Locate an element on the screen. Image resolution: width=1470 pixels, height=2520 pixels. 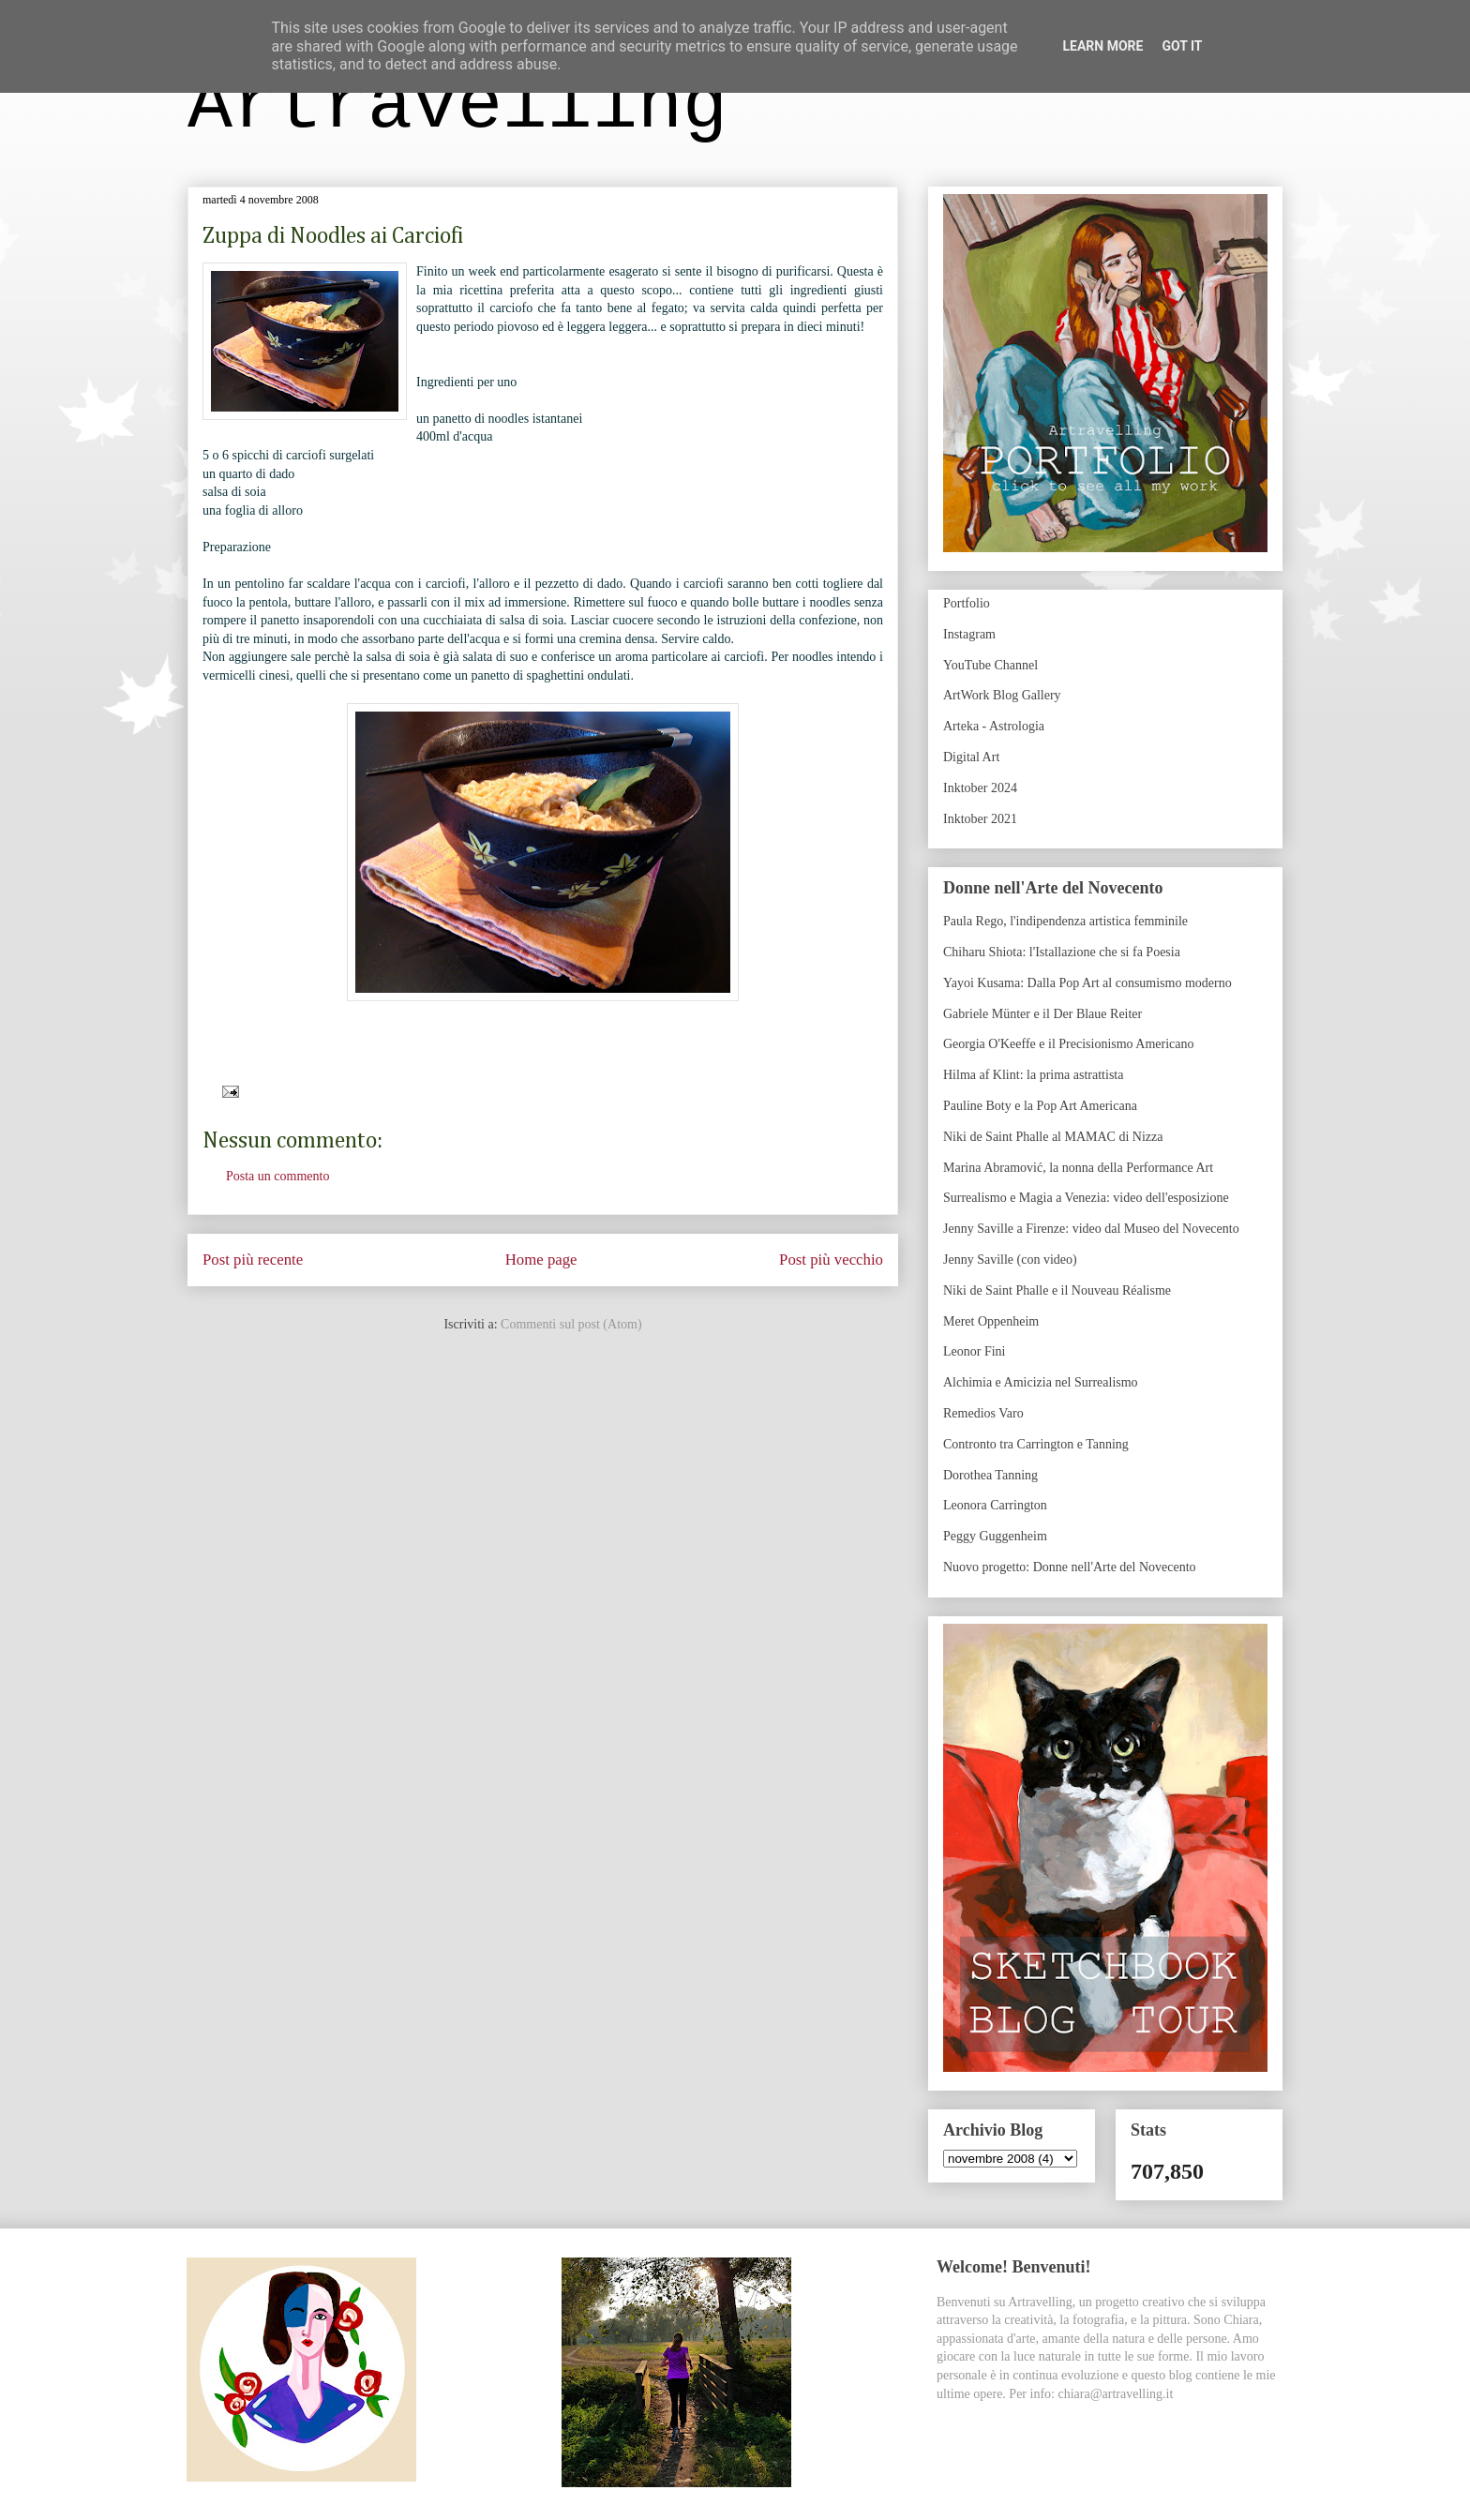
Posta un commento is located at coordinates (277, 1176).